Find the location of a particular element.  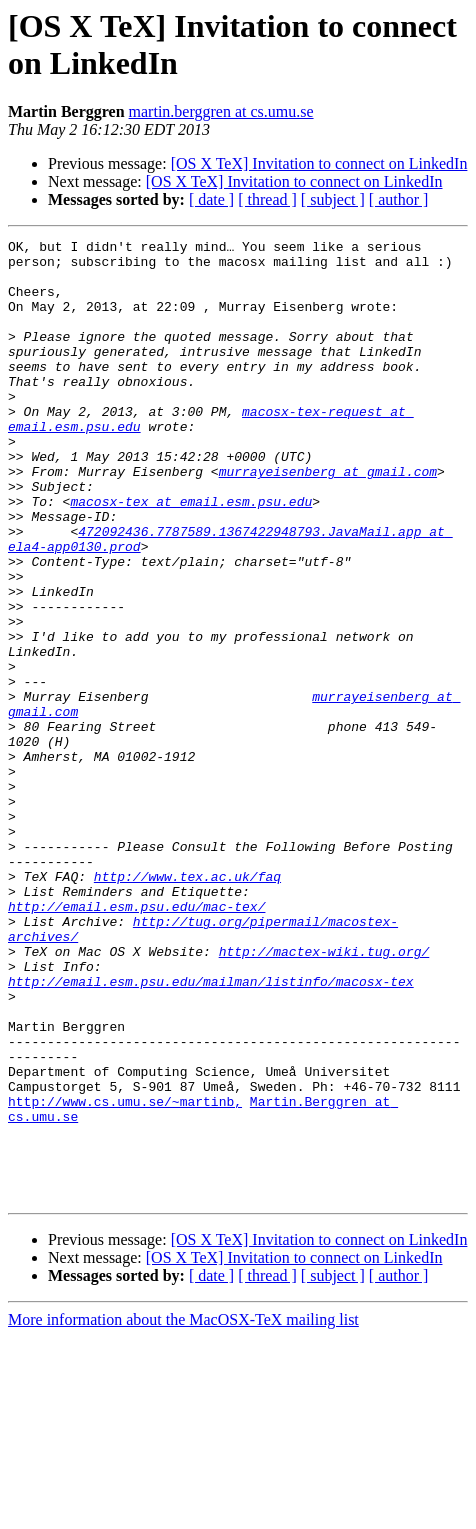

[ author ] is located at coordinates (399, 199).